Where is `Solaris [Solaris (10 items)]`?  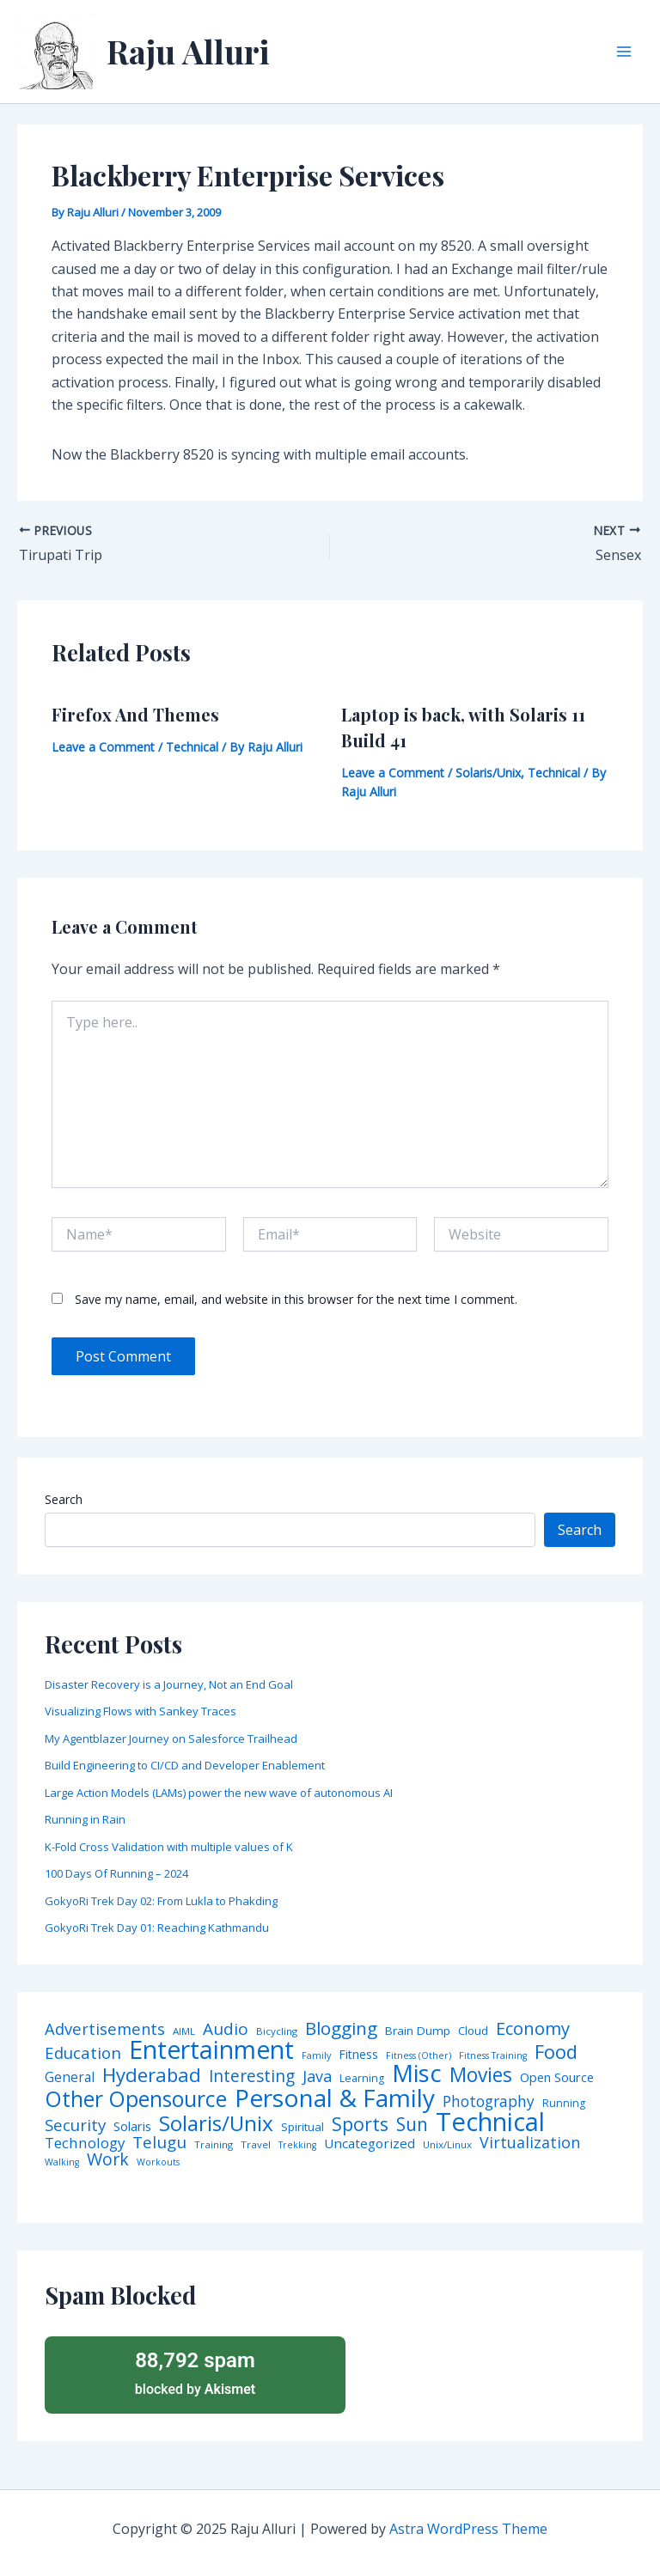 Solaris [Solaris (10 items)] is located at coordinates (132, 2126).